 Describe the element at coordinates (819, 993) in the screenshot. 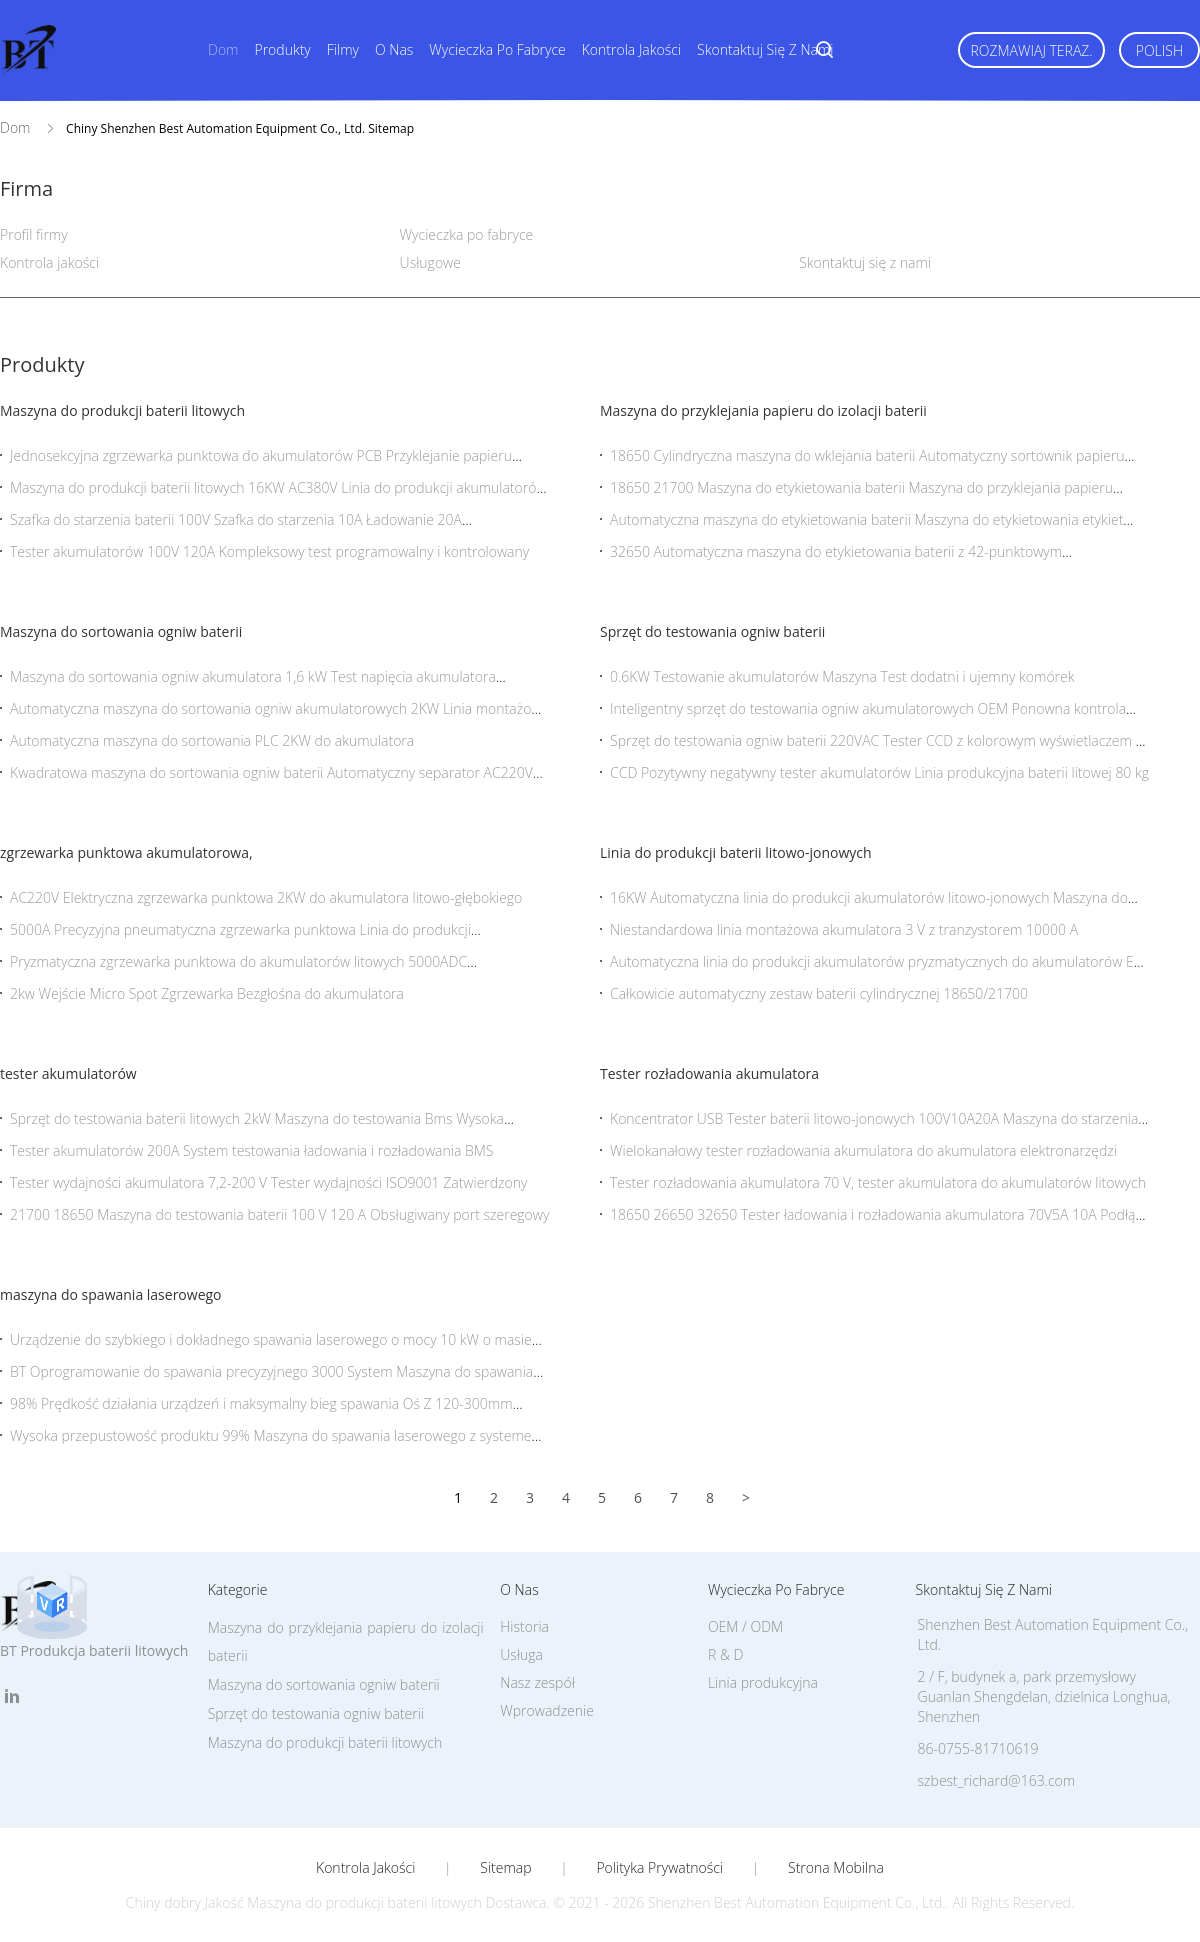

I see `Całkowicie automatyczny zestaw baterii cylindrycznej 18650/21700` at that location.